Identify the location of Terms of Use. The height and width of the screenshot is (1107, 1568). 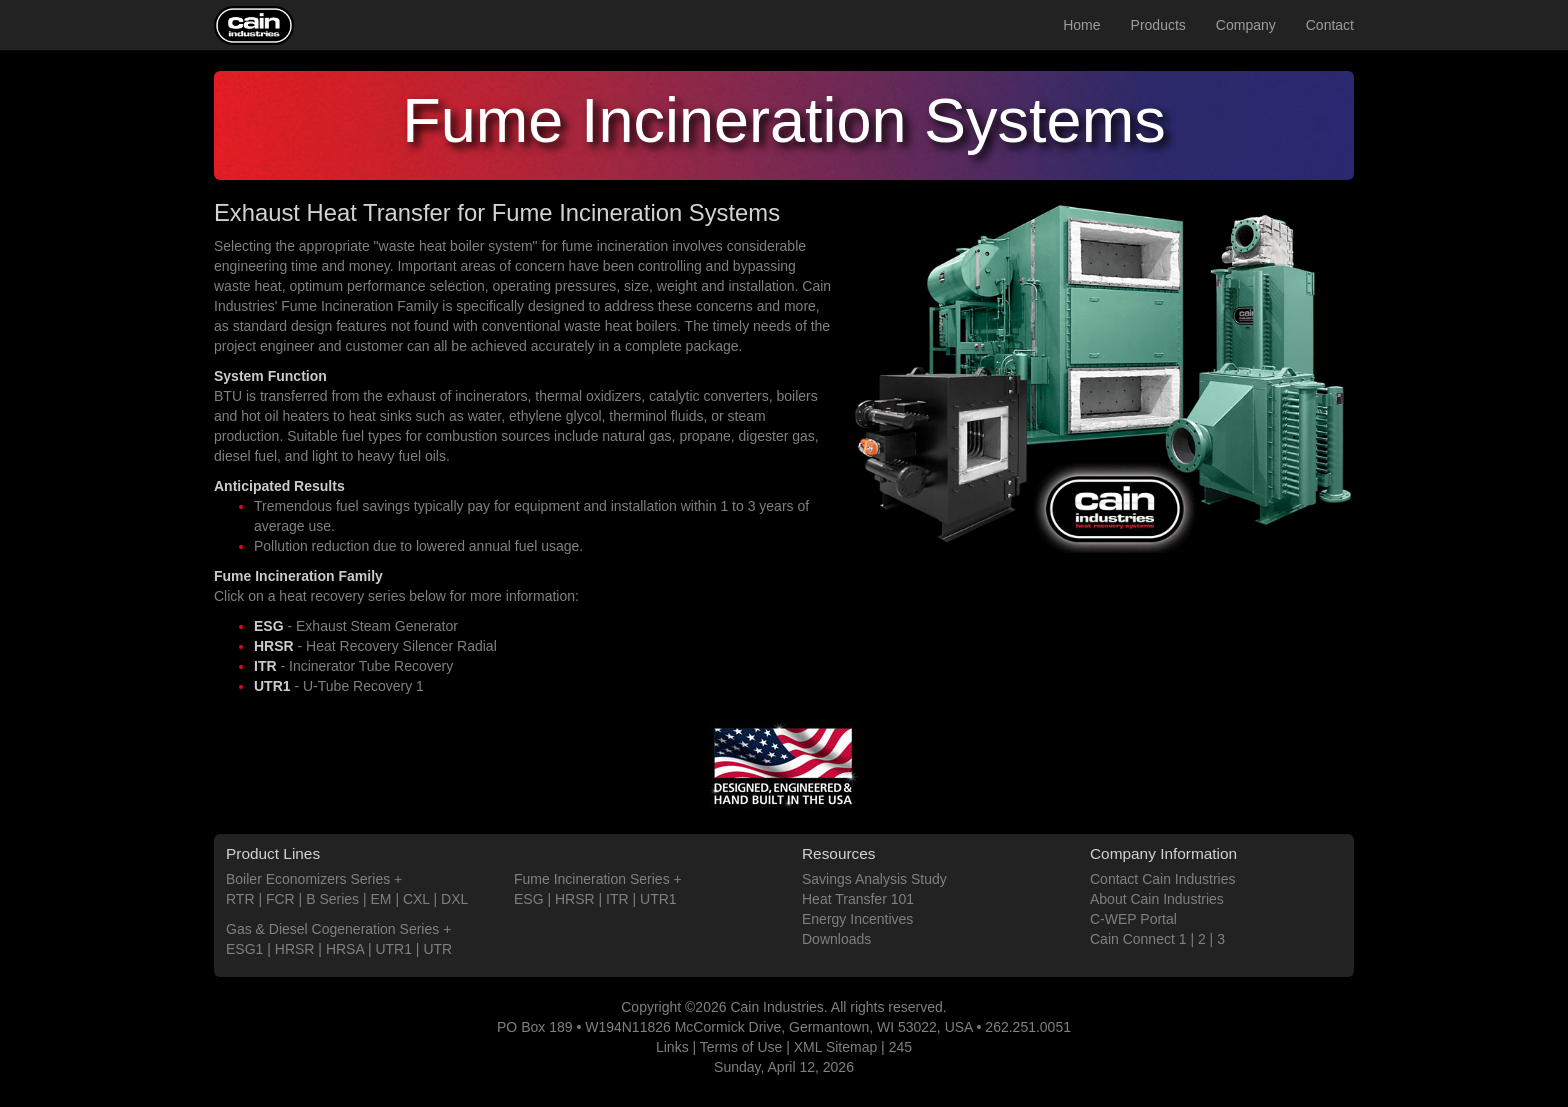
(741, 1047).